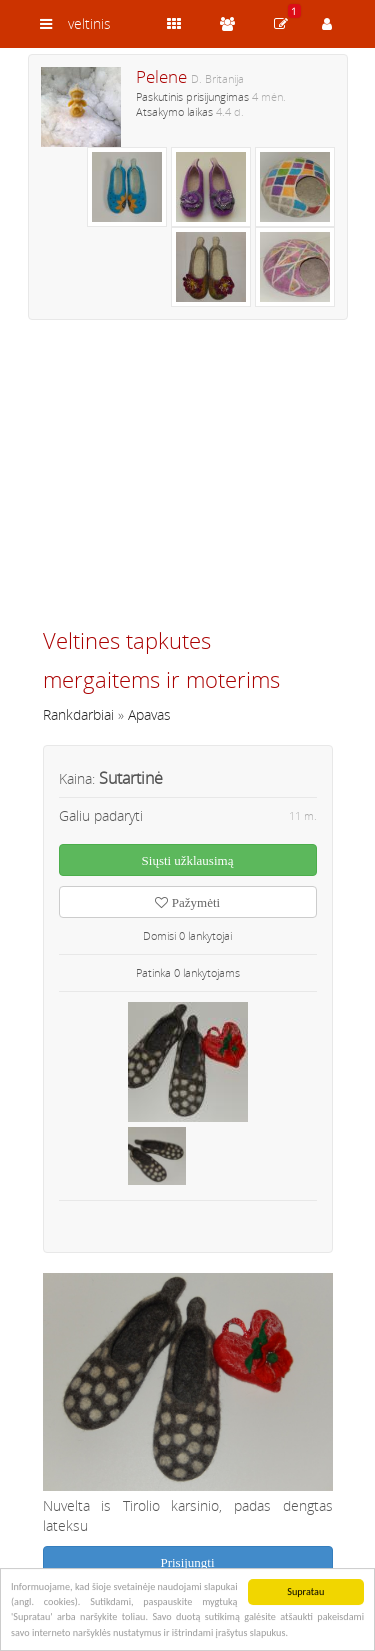 This screenshot has width=375, height=1651. I want to click on veltinis, so click(89, 23).